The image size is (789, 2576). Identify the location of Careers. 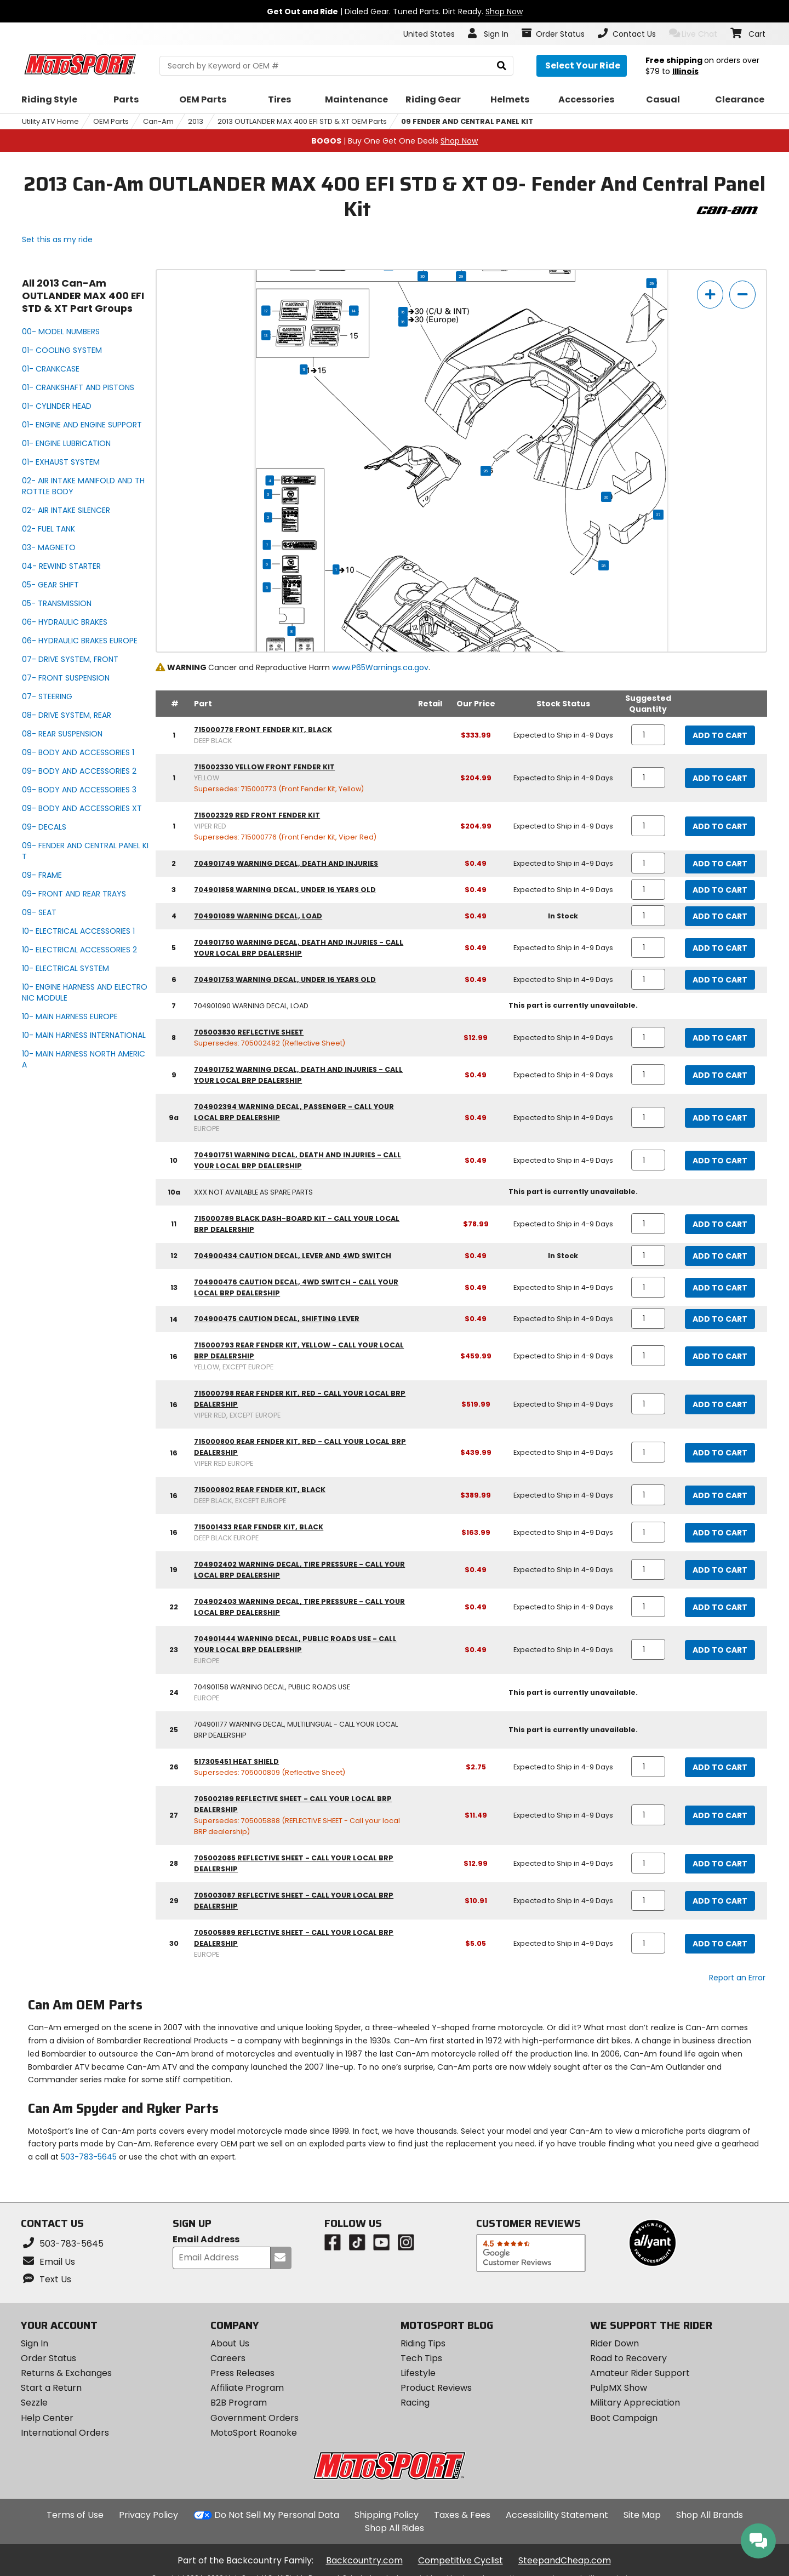
(227, 2358).